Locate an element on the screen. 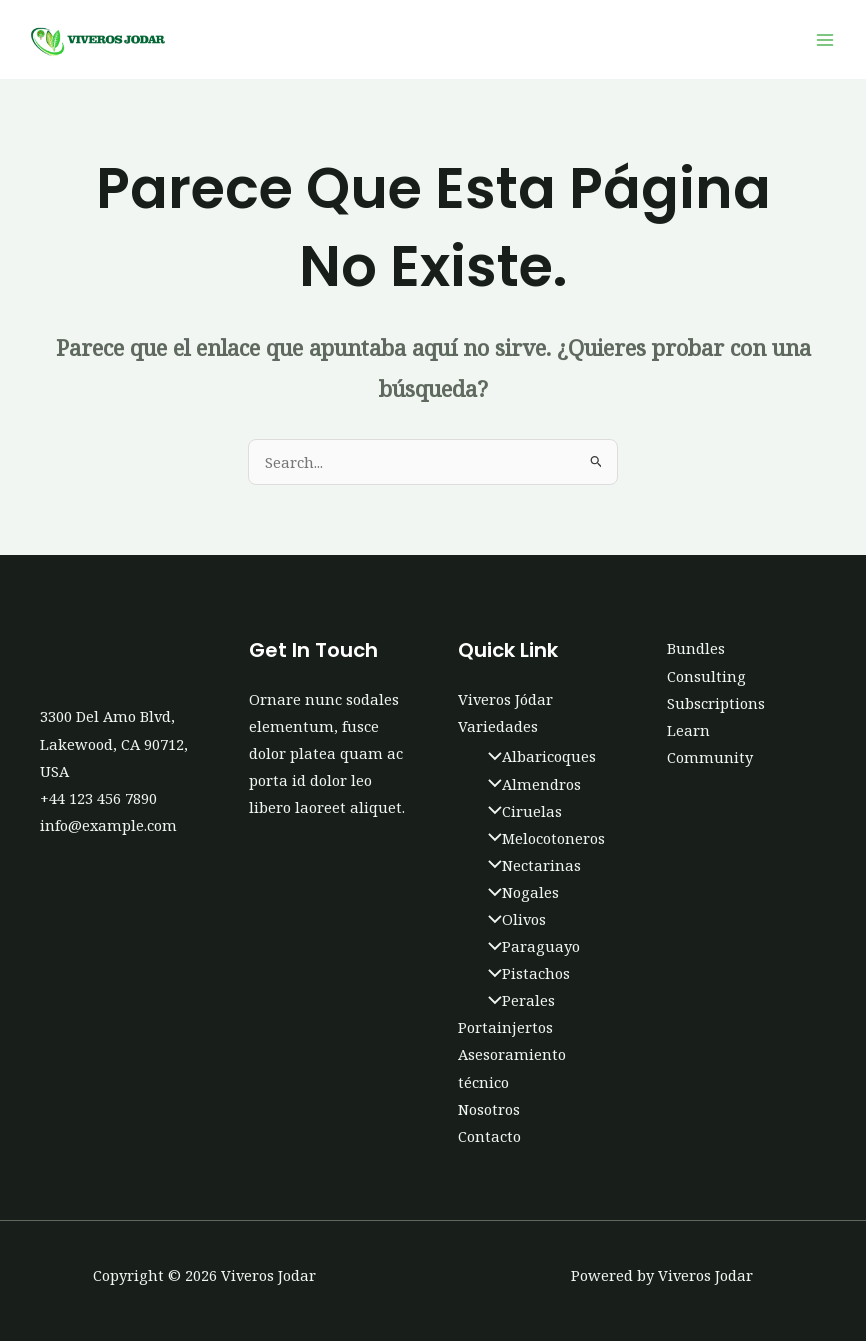 The image size is (866, 1341). [Main menu toggle] is located at coordinates (825, 40).